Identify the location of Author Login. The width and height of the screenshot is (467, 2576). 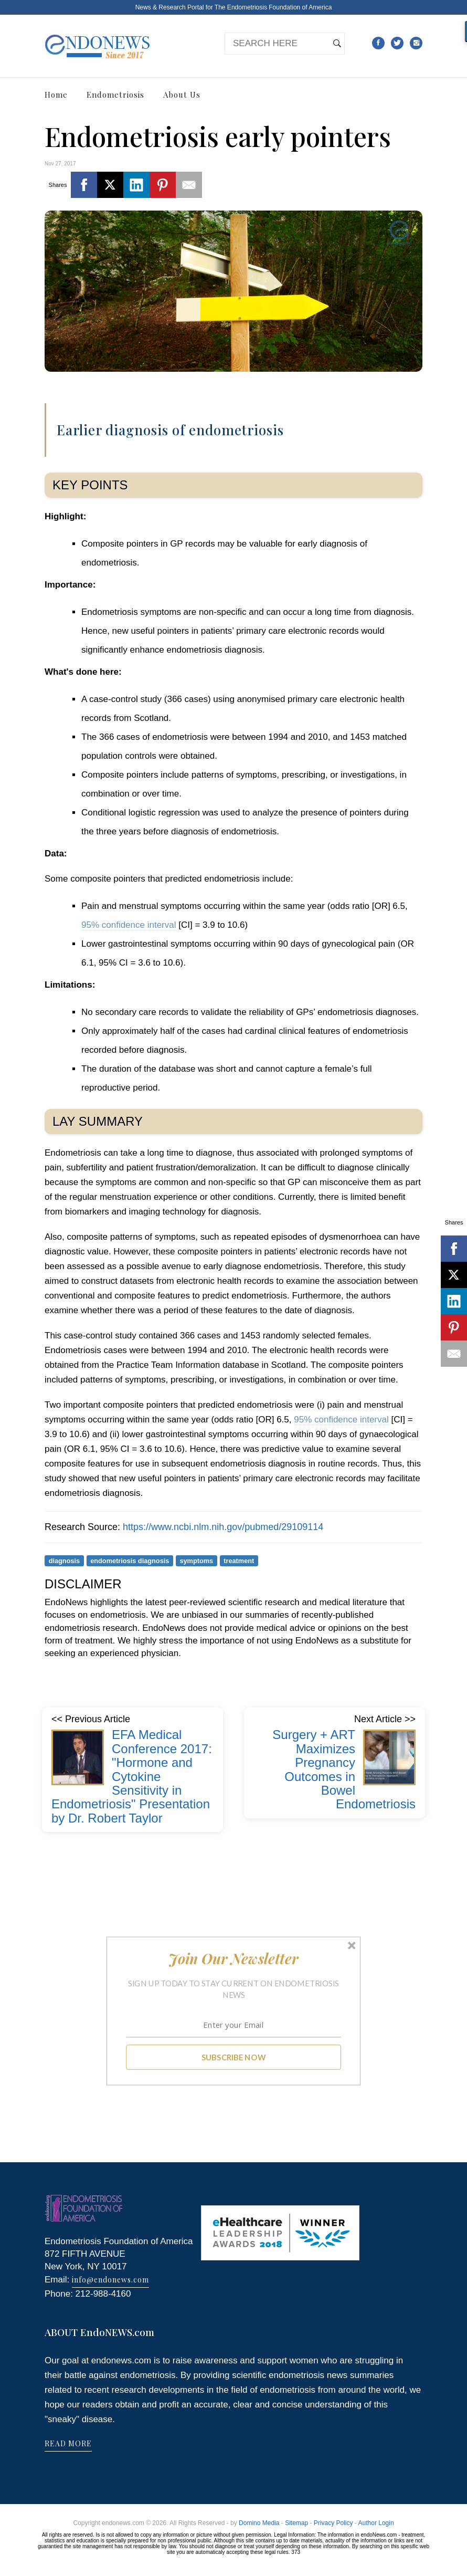
(376, 2523).